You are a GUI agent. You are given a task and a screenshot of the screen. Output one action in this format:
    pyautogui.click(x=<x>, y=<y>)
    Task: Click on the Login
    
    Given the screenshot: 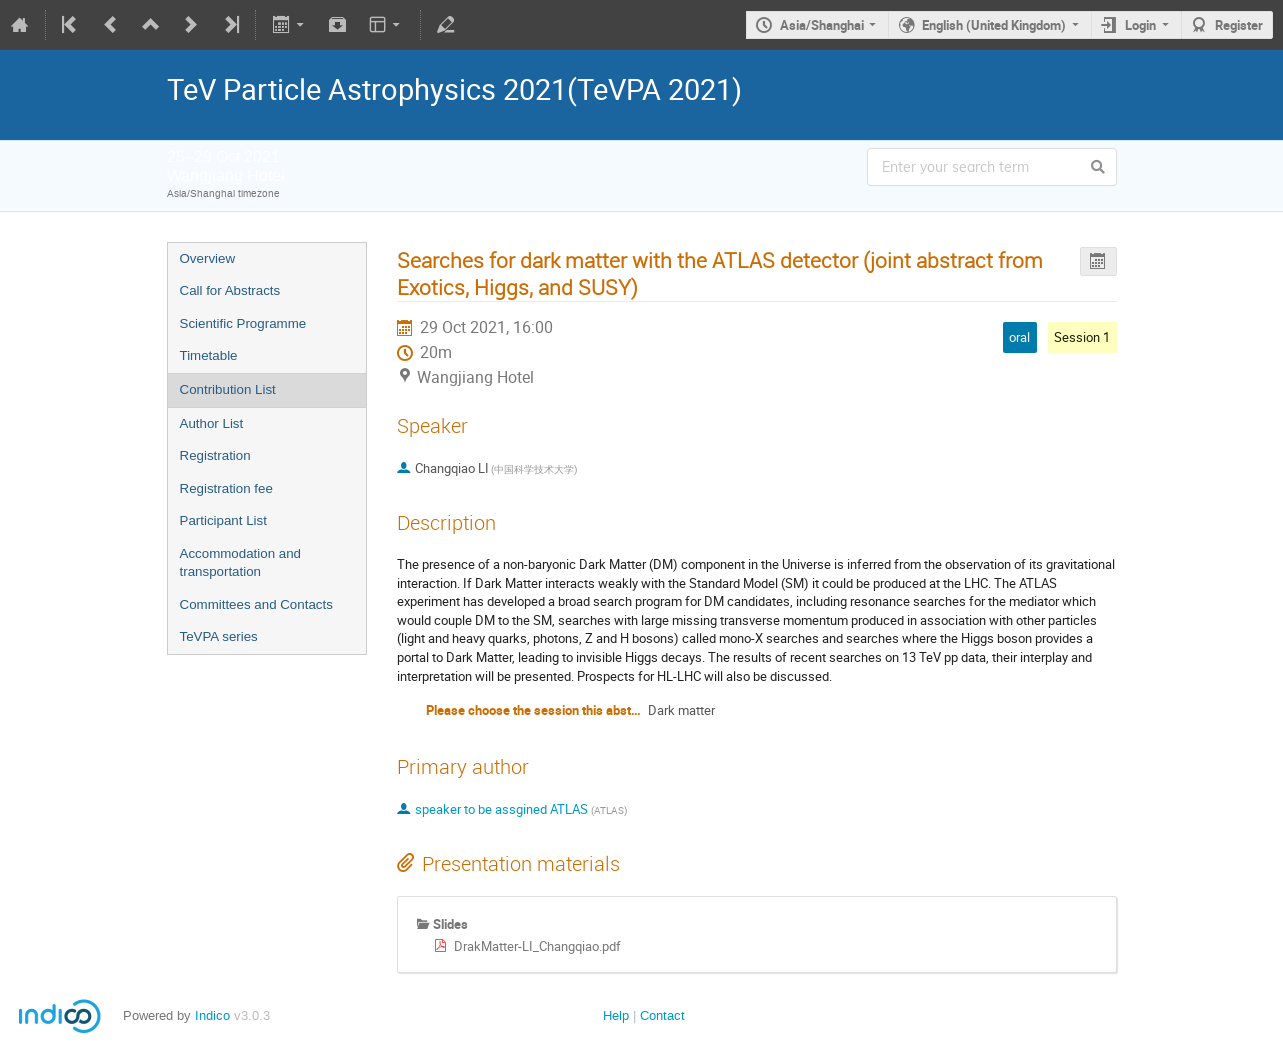 What is the action you would take?
    pyautogui.click(x=1140, y=25)
    